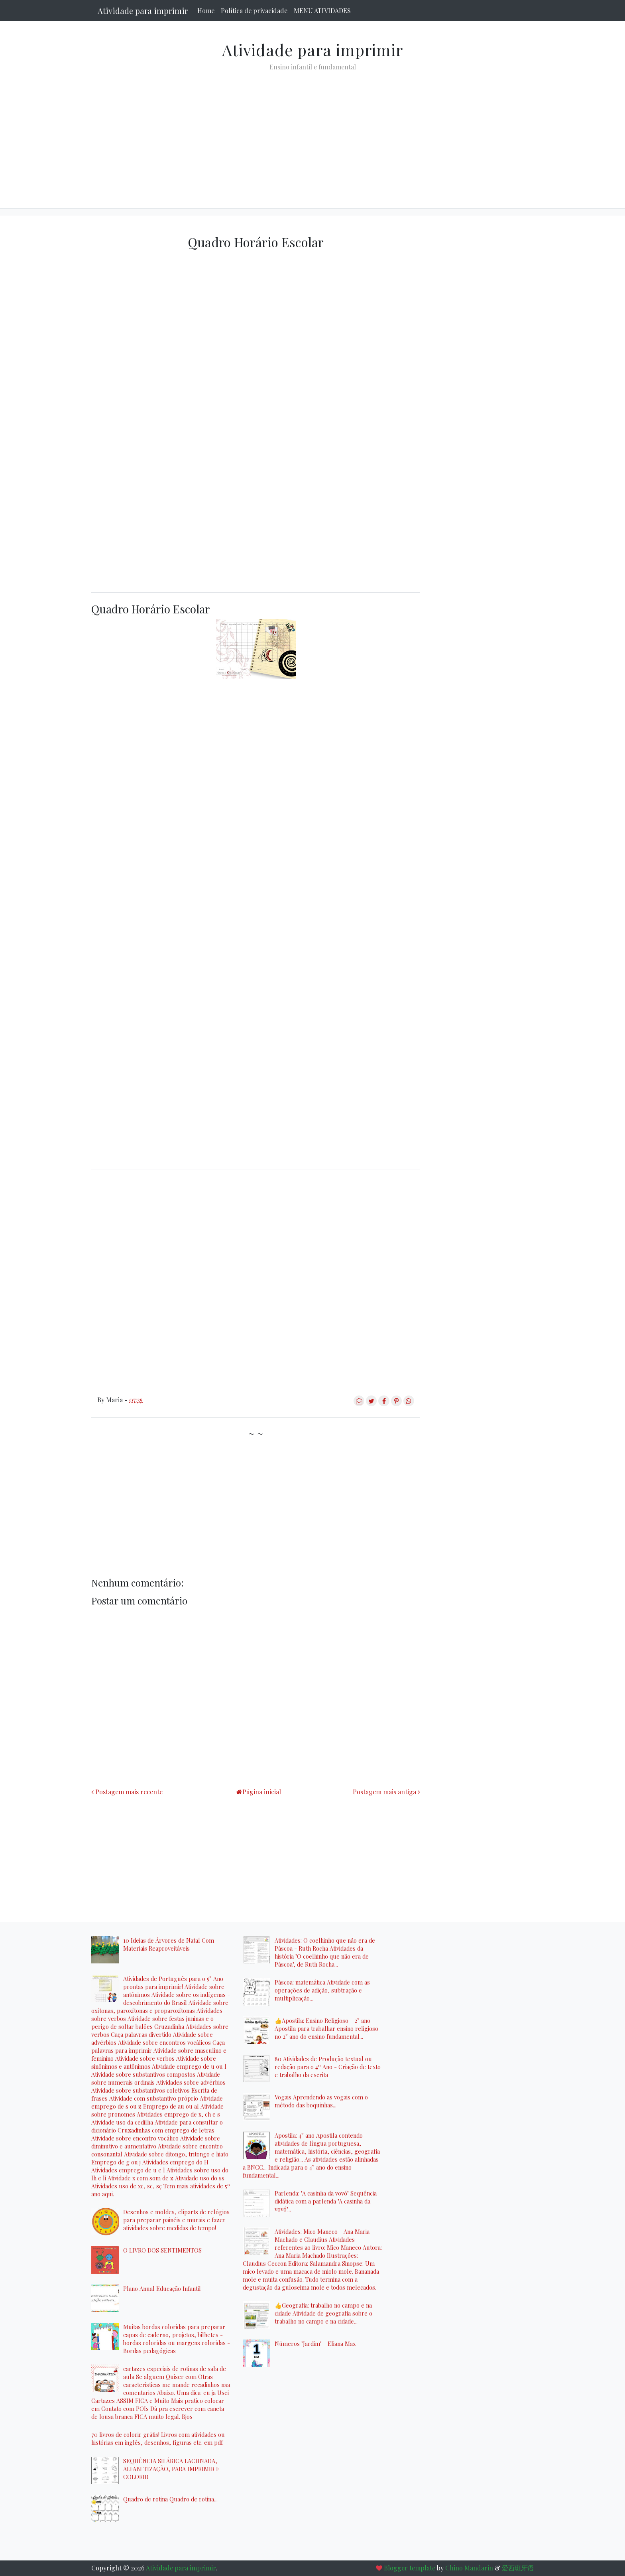  What do you see at coordinates (469, 2568) in the screenshot?
I see `Chino Mandarin` at bounding box center [469, 2568].